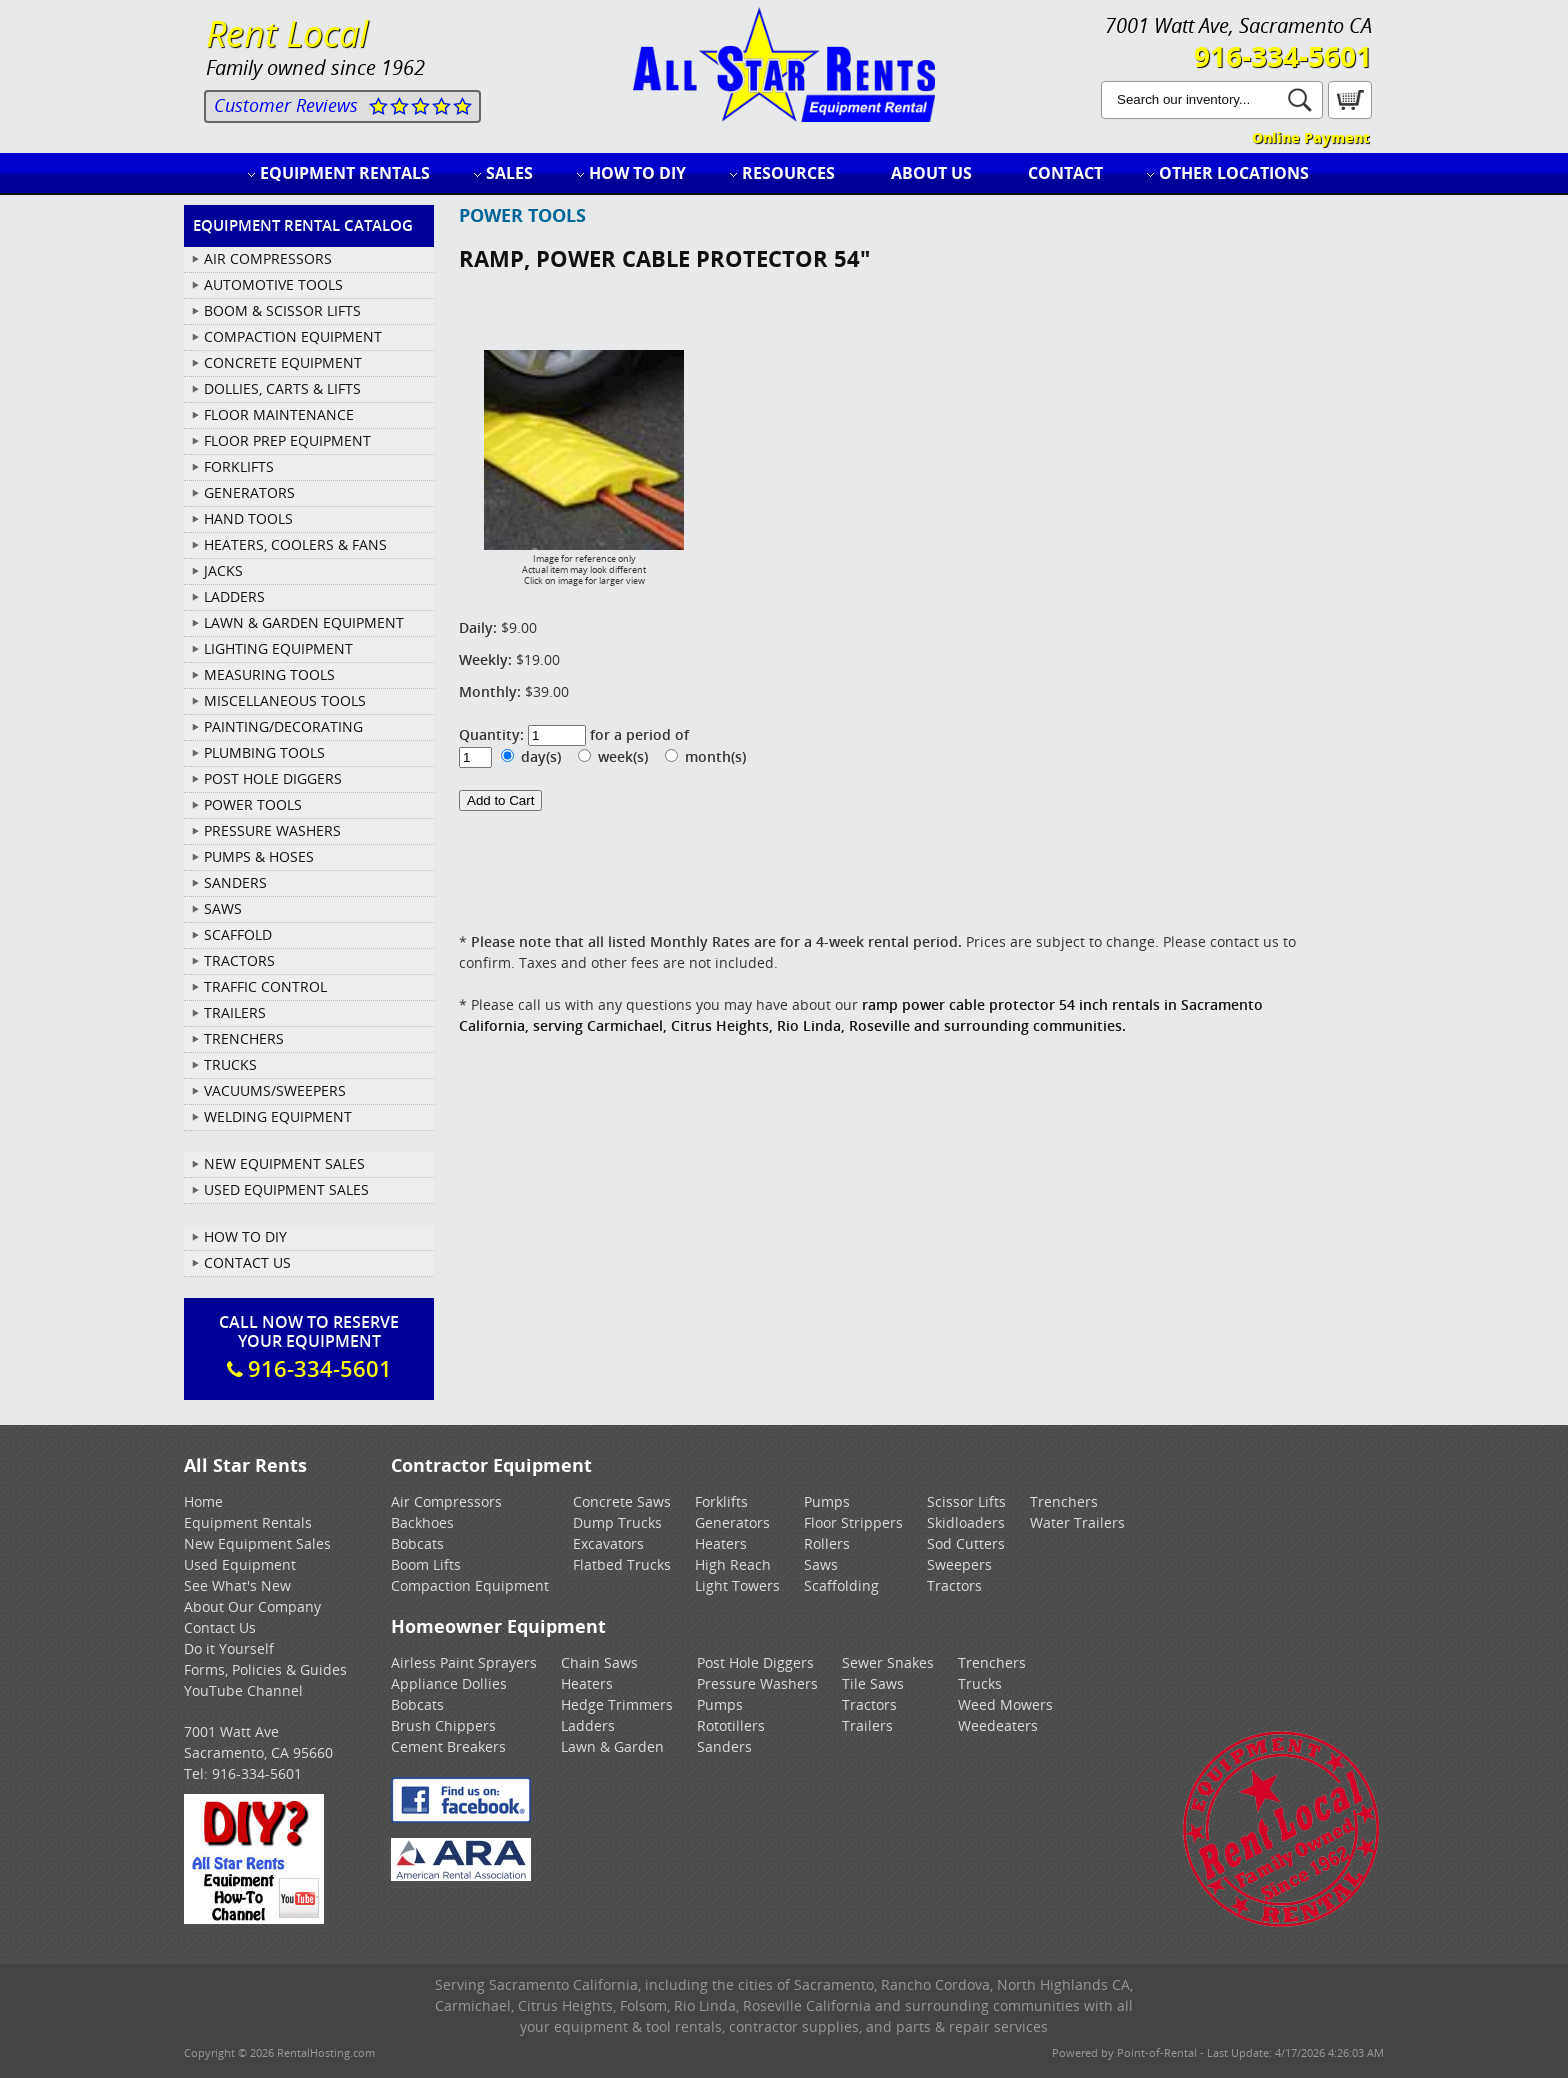  I want to click on TRAILERS, so click(235, 1012).